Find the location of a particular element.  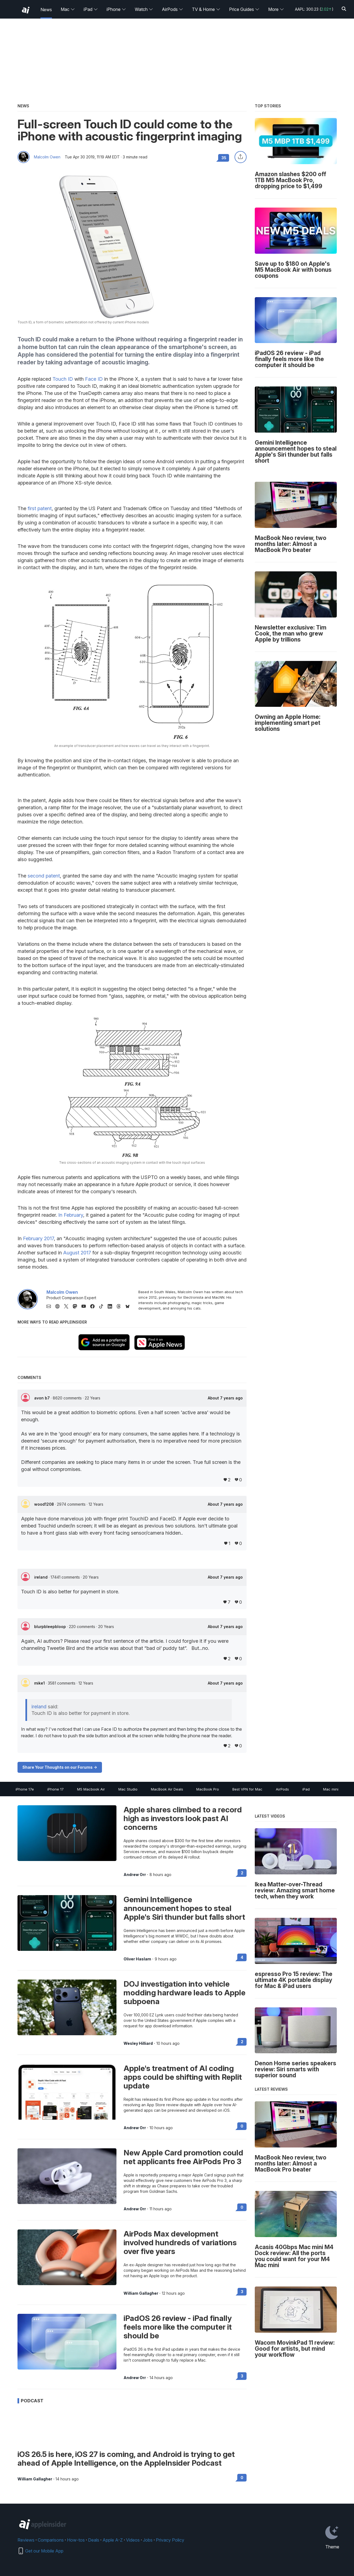

In February is located at coordinates (70, 1215).